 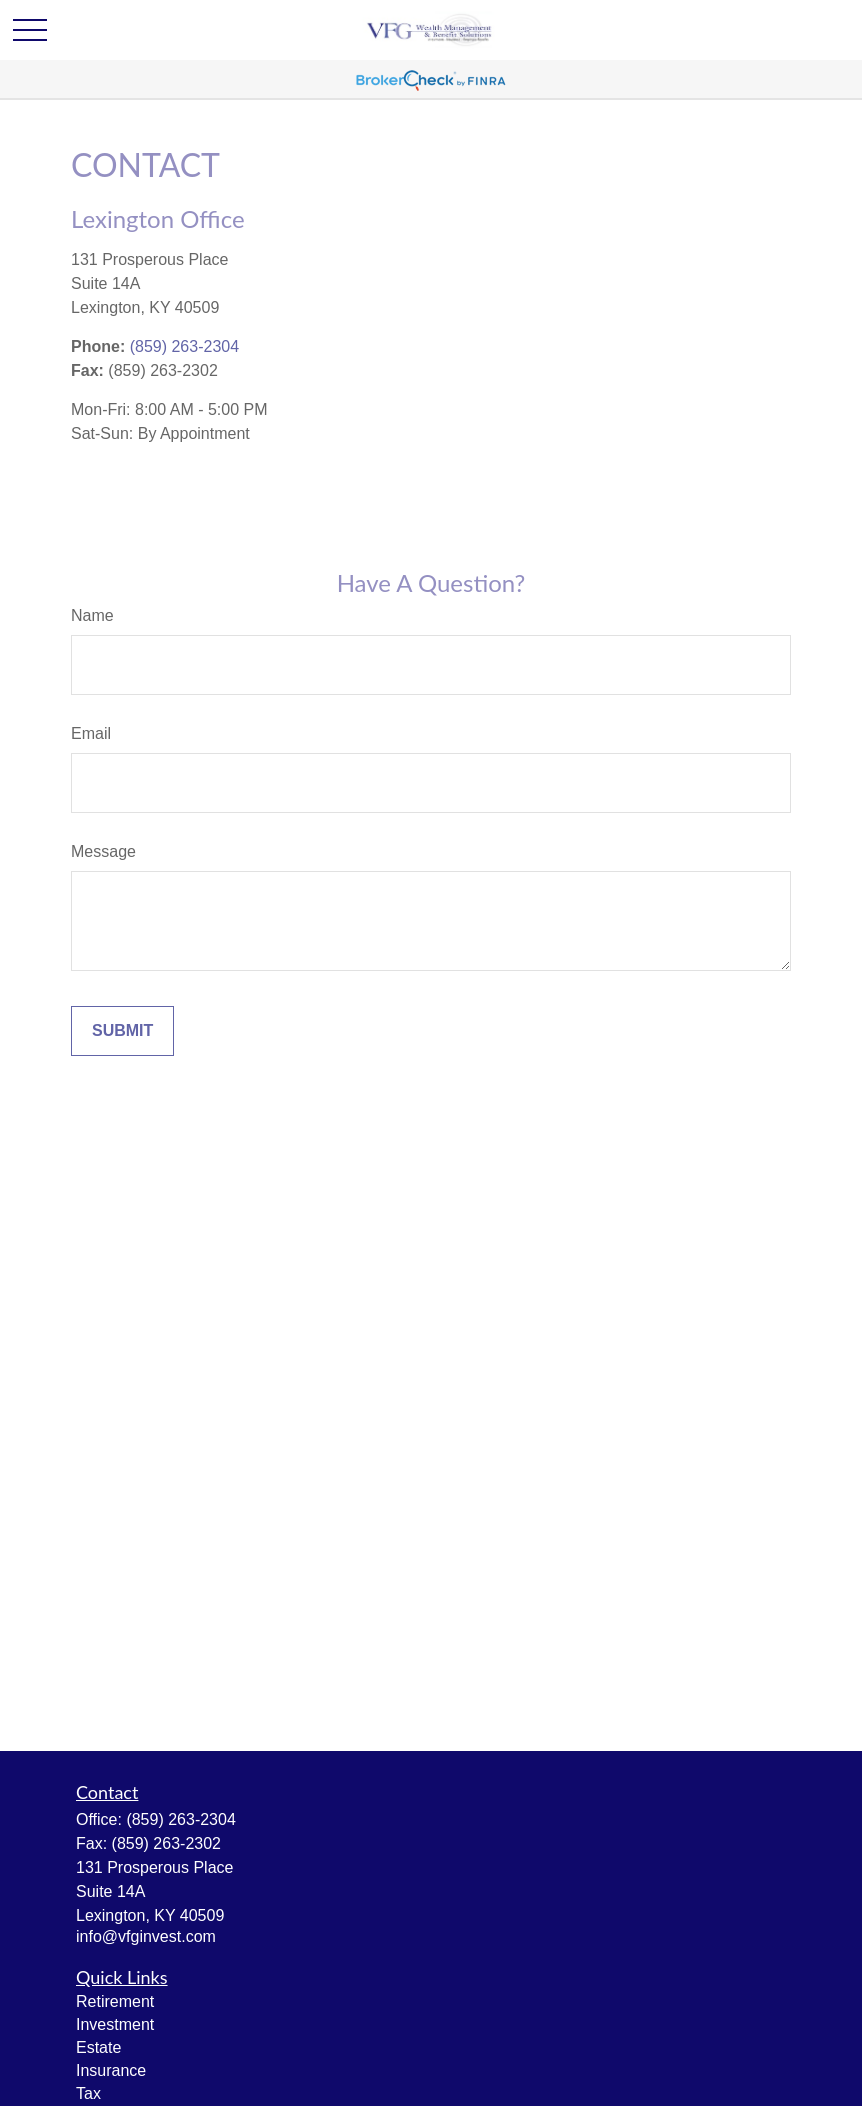 What do you see at coordinates (122, 1031) in the screenshot?
I see `[Submit form]` at bounding box center [122, 1031].